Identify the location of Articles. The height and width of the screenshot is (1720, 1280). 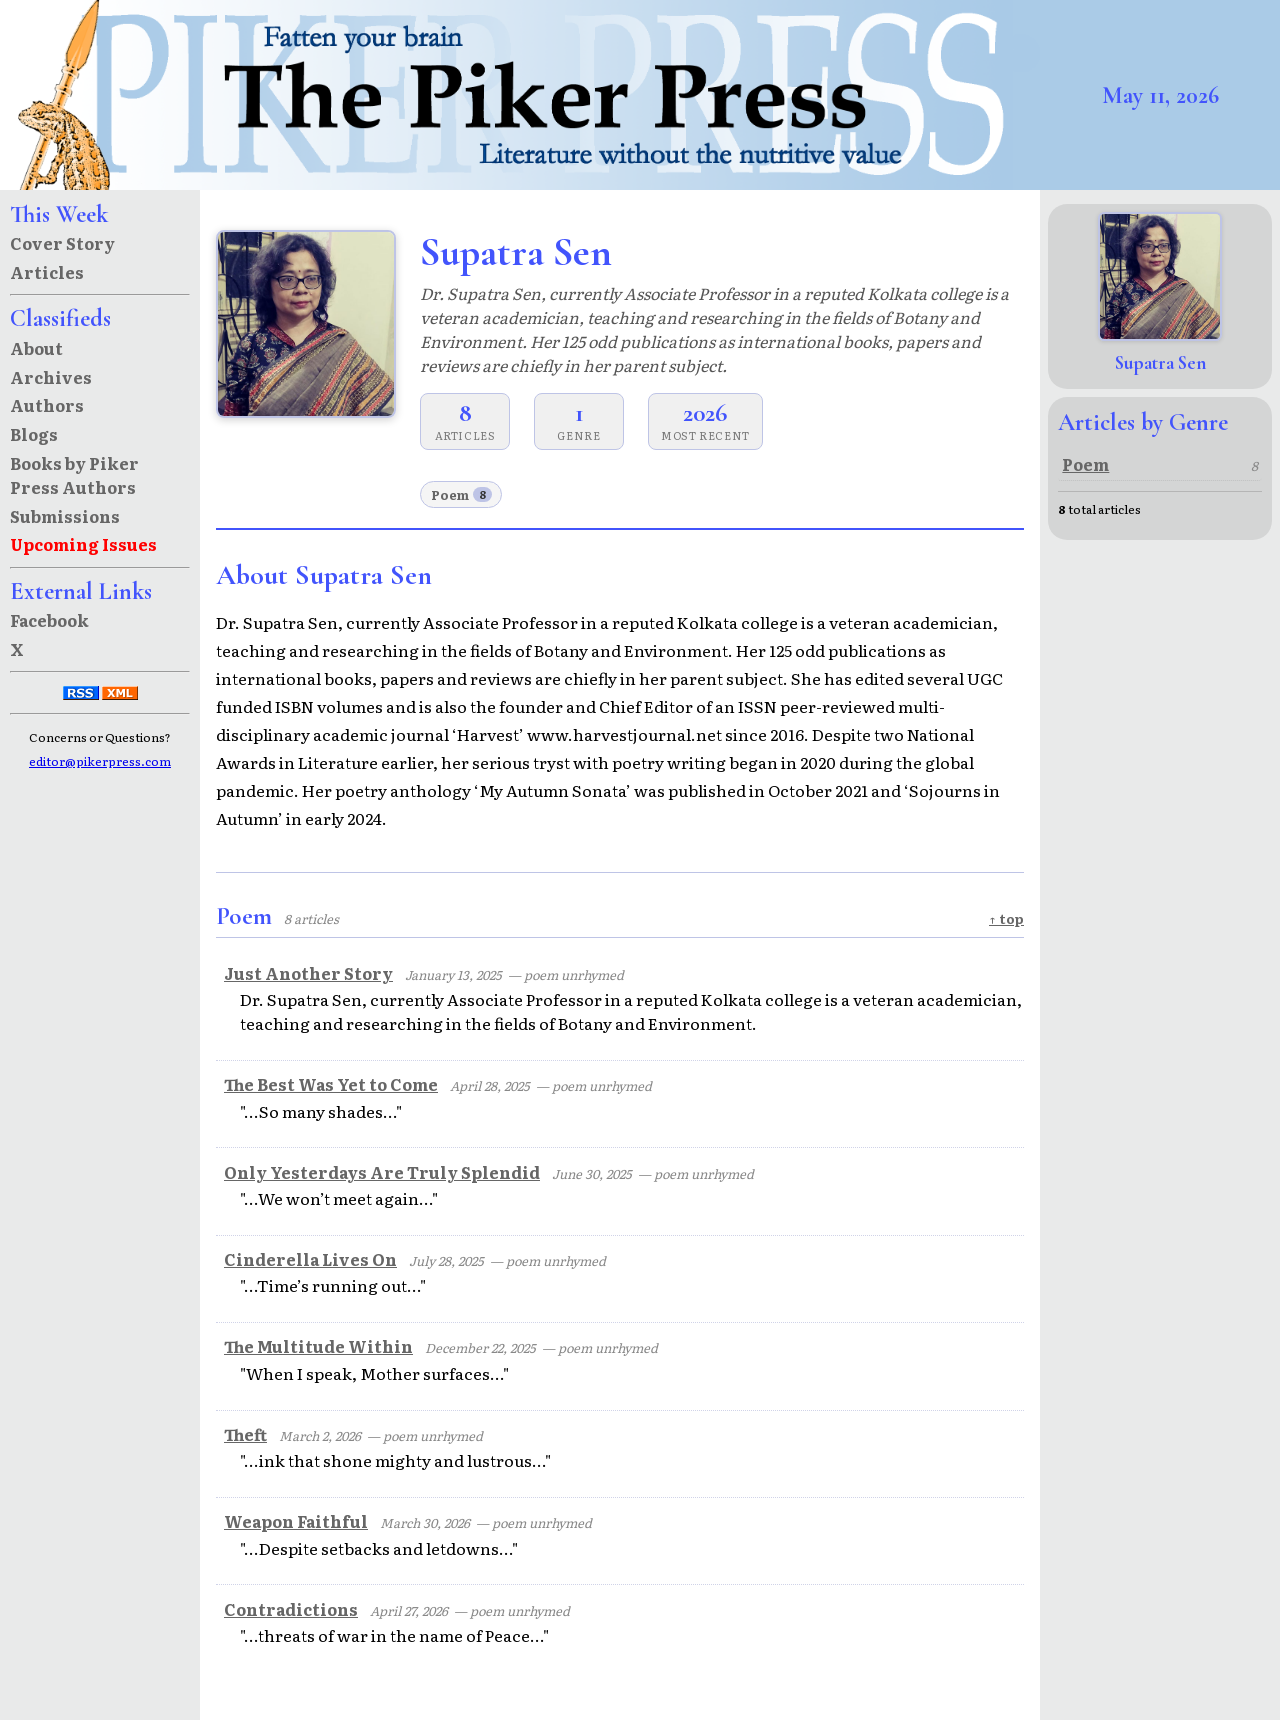
(47, 272).